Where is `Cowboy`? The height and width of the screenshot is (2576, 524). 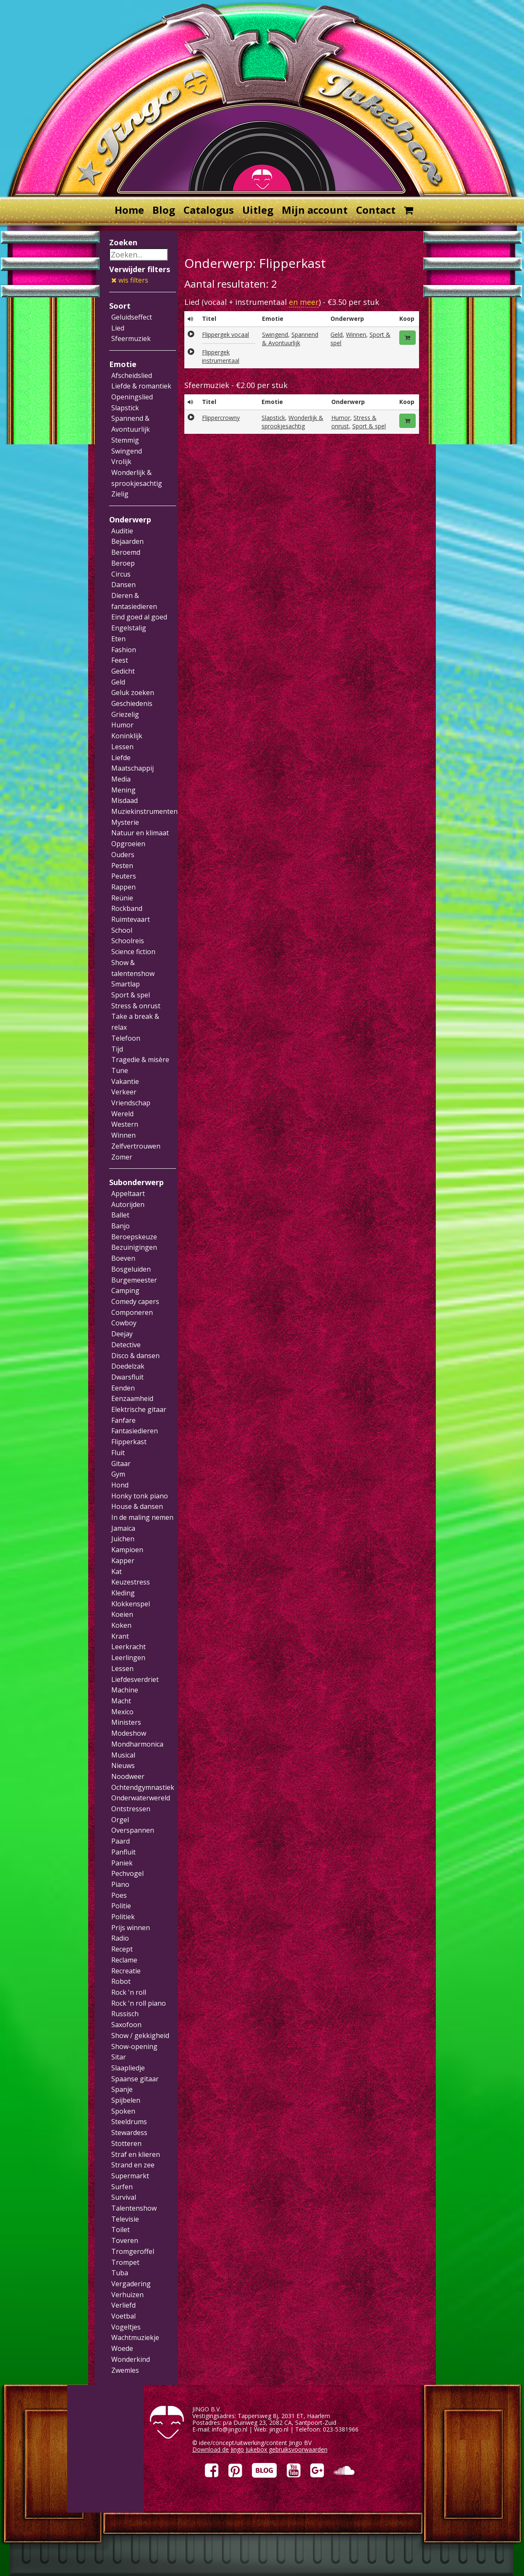 Cowboy is located at coordinates (123, 1322).